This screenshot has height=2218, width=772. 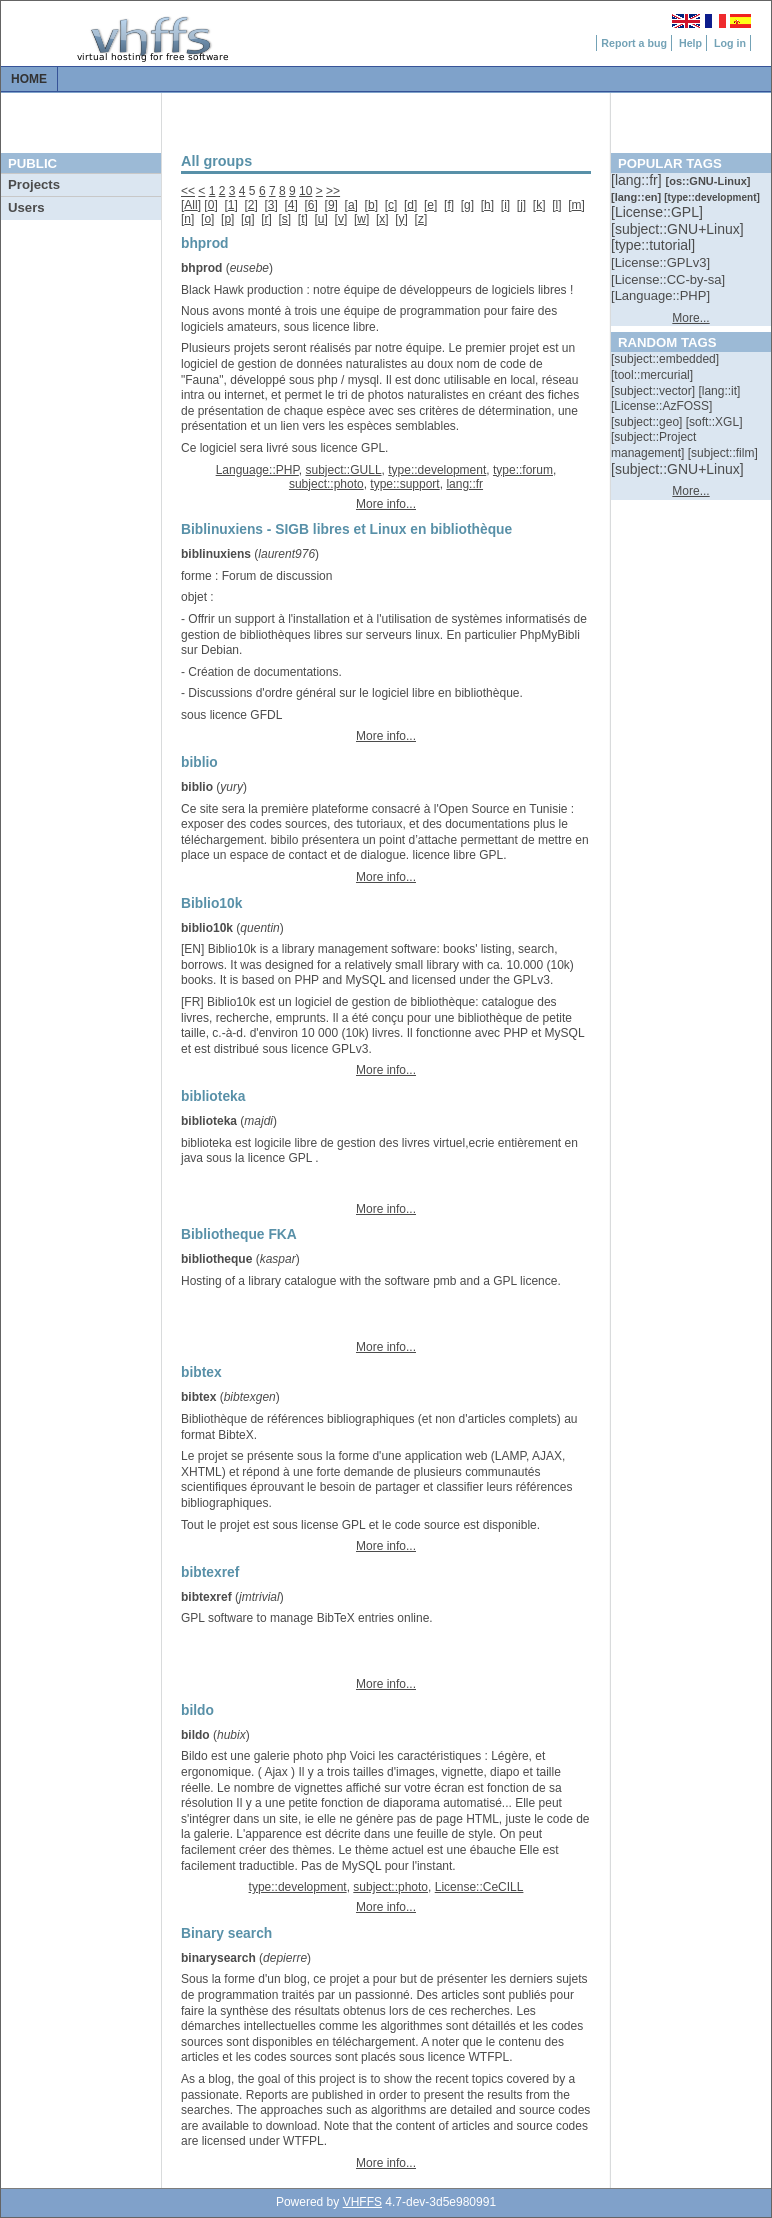 What do you see at coordinates (216, 554) in the screenshot?
I see `biblinuxiens` at bounding box center [216, 554].